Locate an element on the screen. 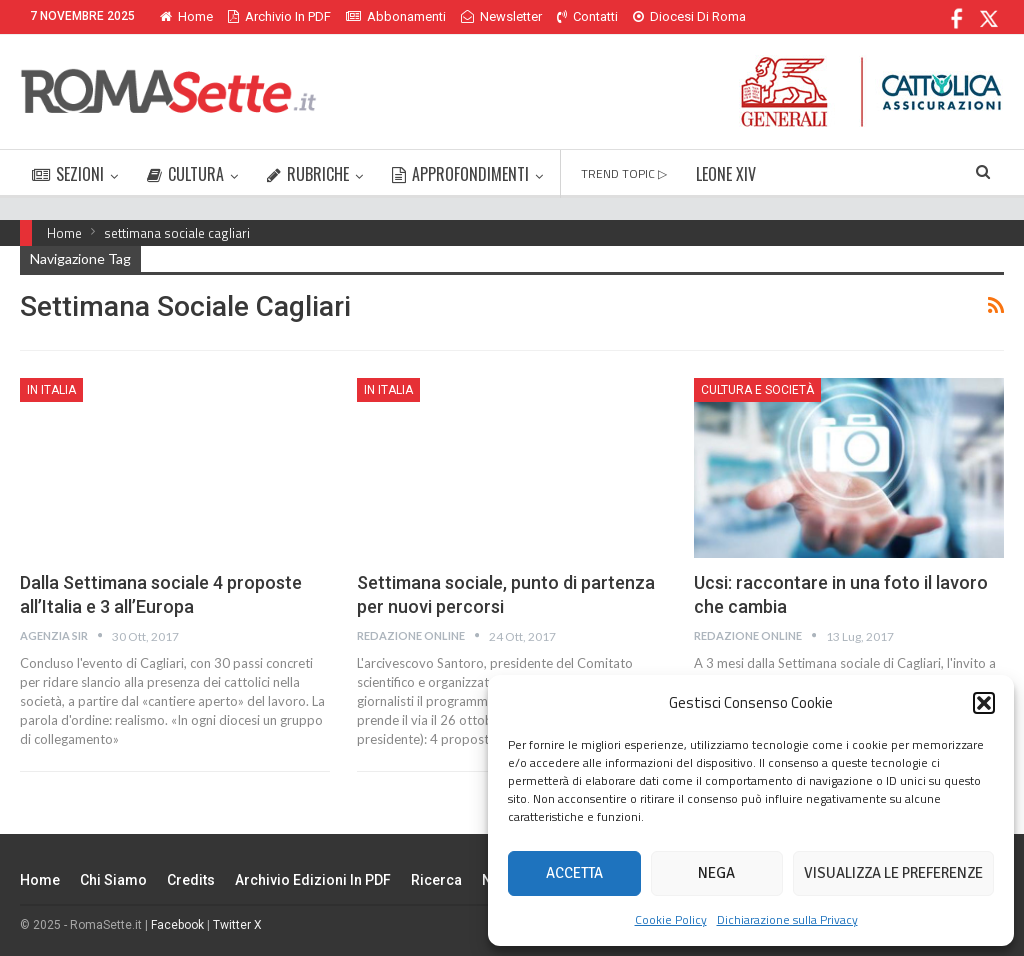 The height and width of the screenshot is (956, 1024). Facebook is located at coordinates (177, 925).